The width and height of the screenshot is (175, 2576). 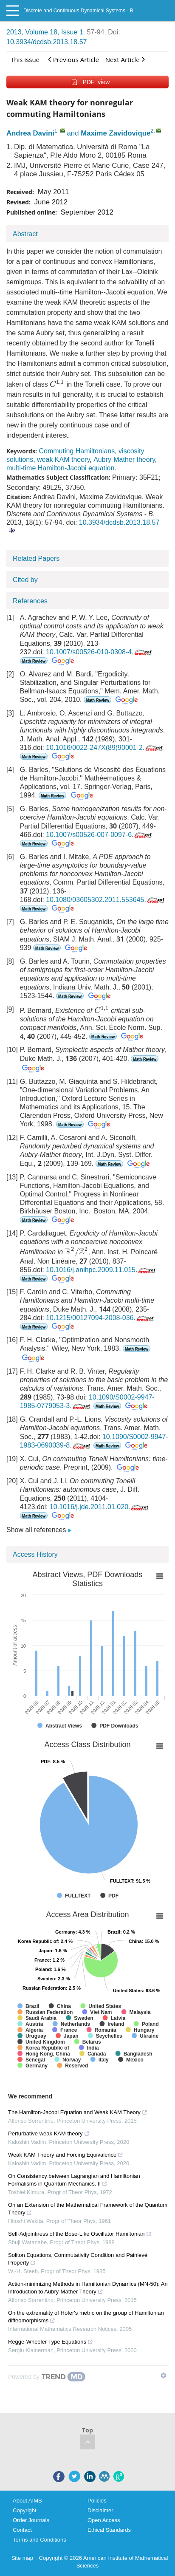 What do you see at coordinates (115, 133) in the screenshot?
I see `Maxime Zavidovique` at bounding box center [115, 133].